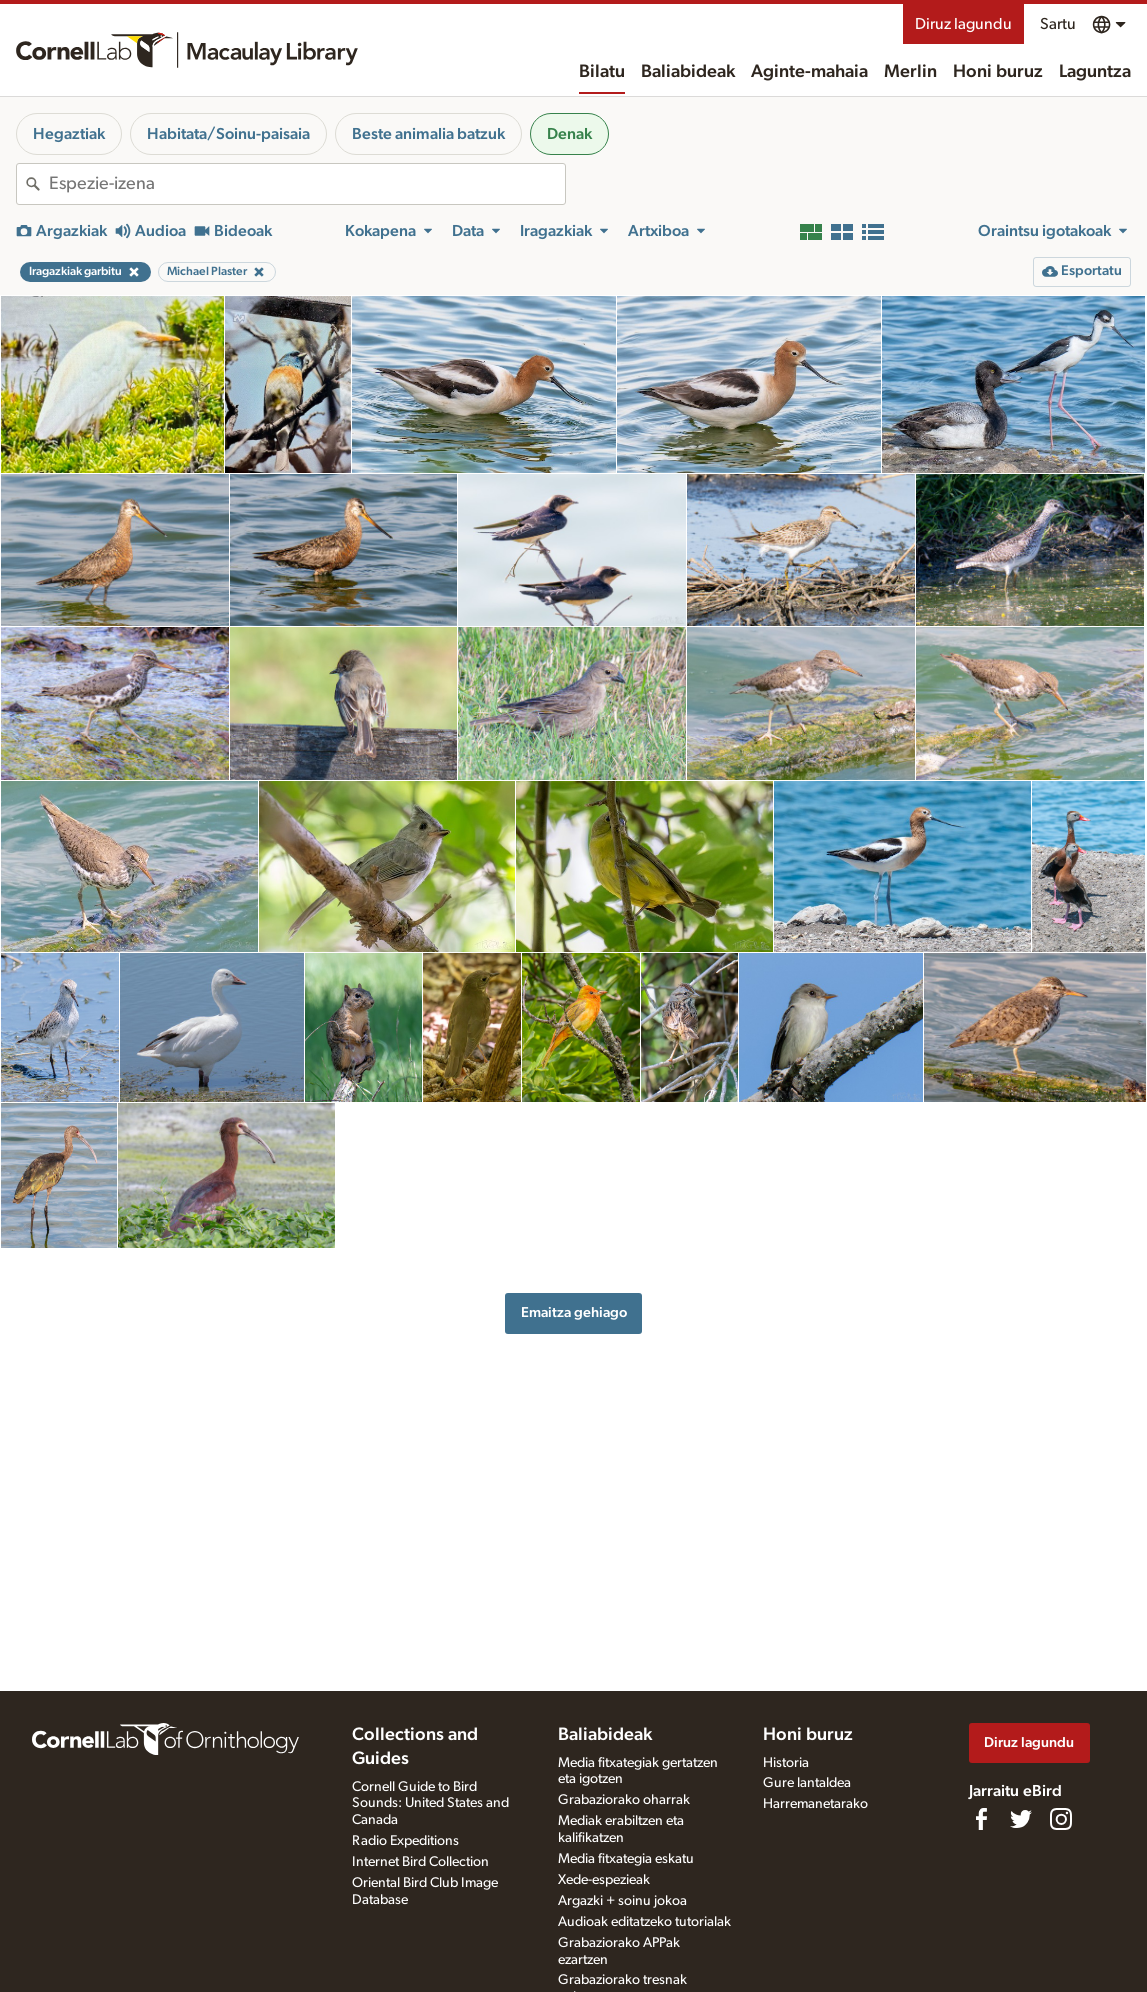 This screenshot has width=1147, height=1992. I want to click on Cornell Guide to Bird Sounds: United States and Canada, so click(430, 1804).